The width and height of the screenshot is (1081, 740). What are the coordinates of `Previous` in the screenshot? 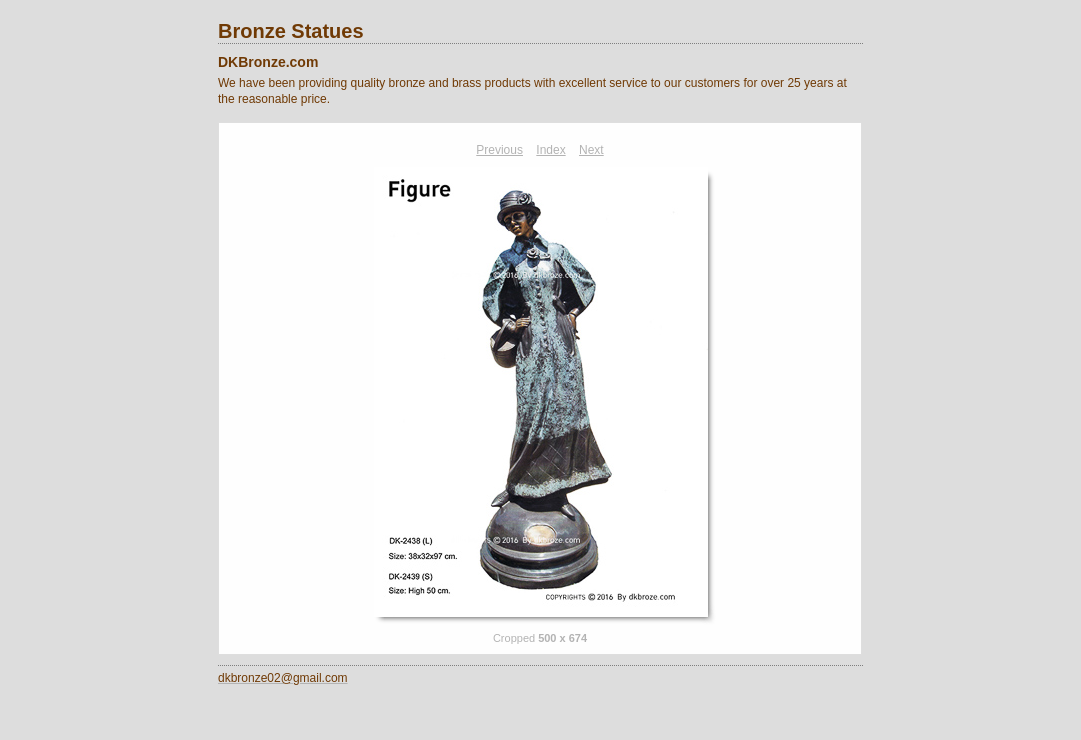 It's located at (499, 150).